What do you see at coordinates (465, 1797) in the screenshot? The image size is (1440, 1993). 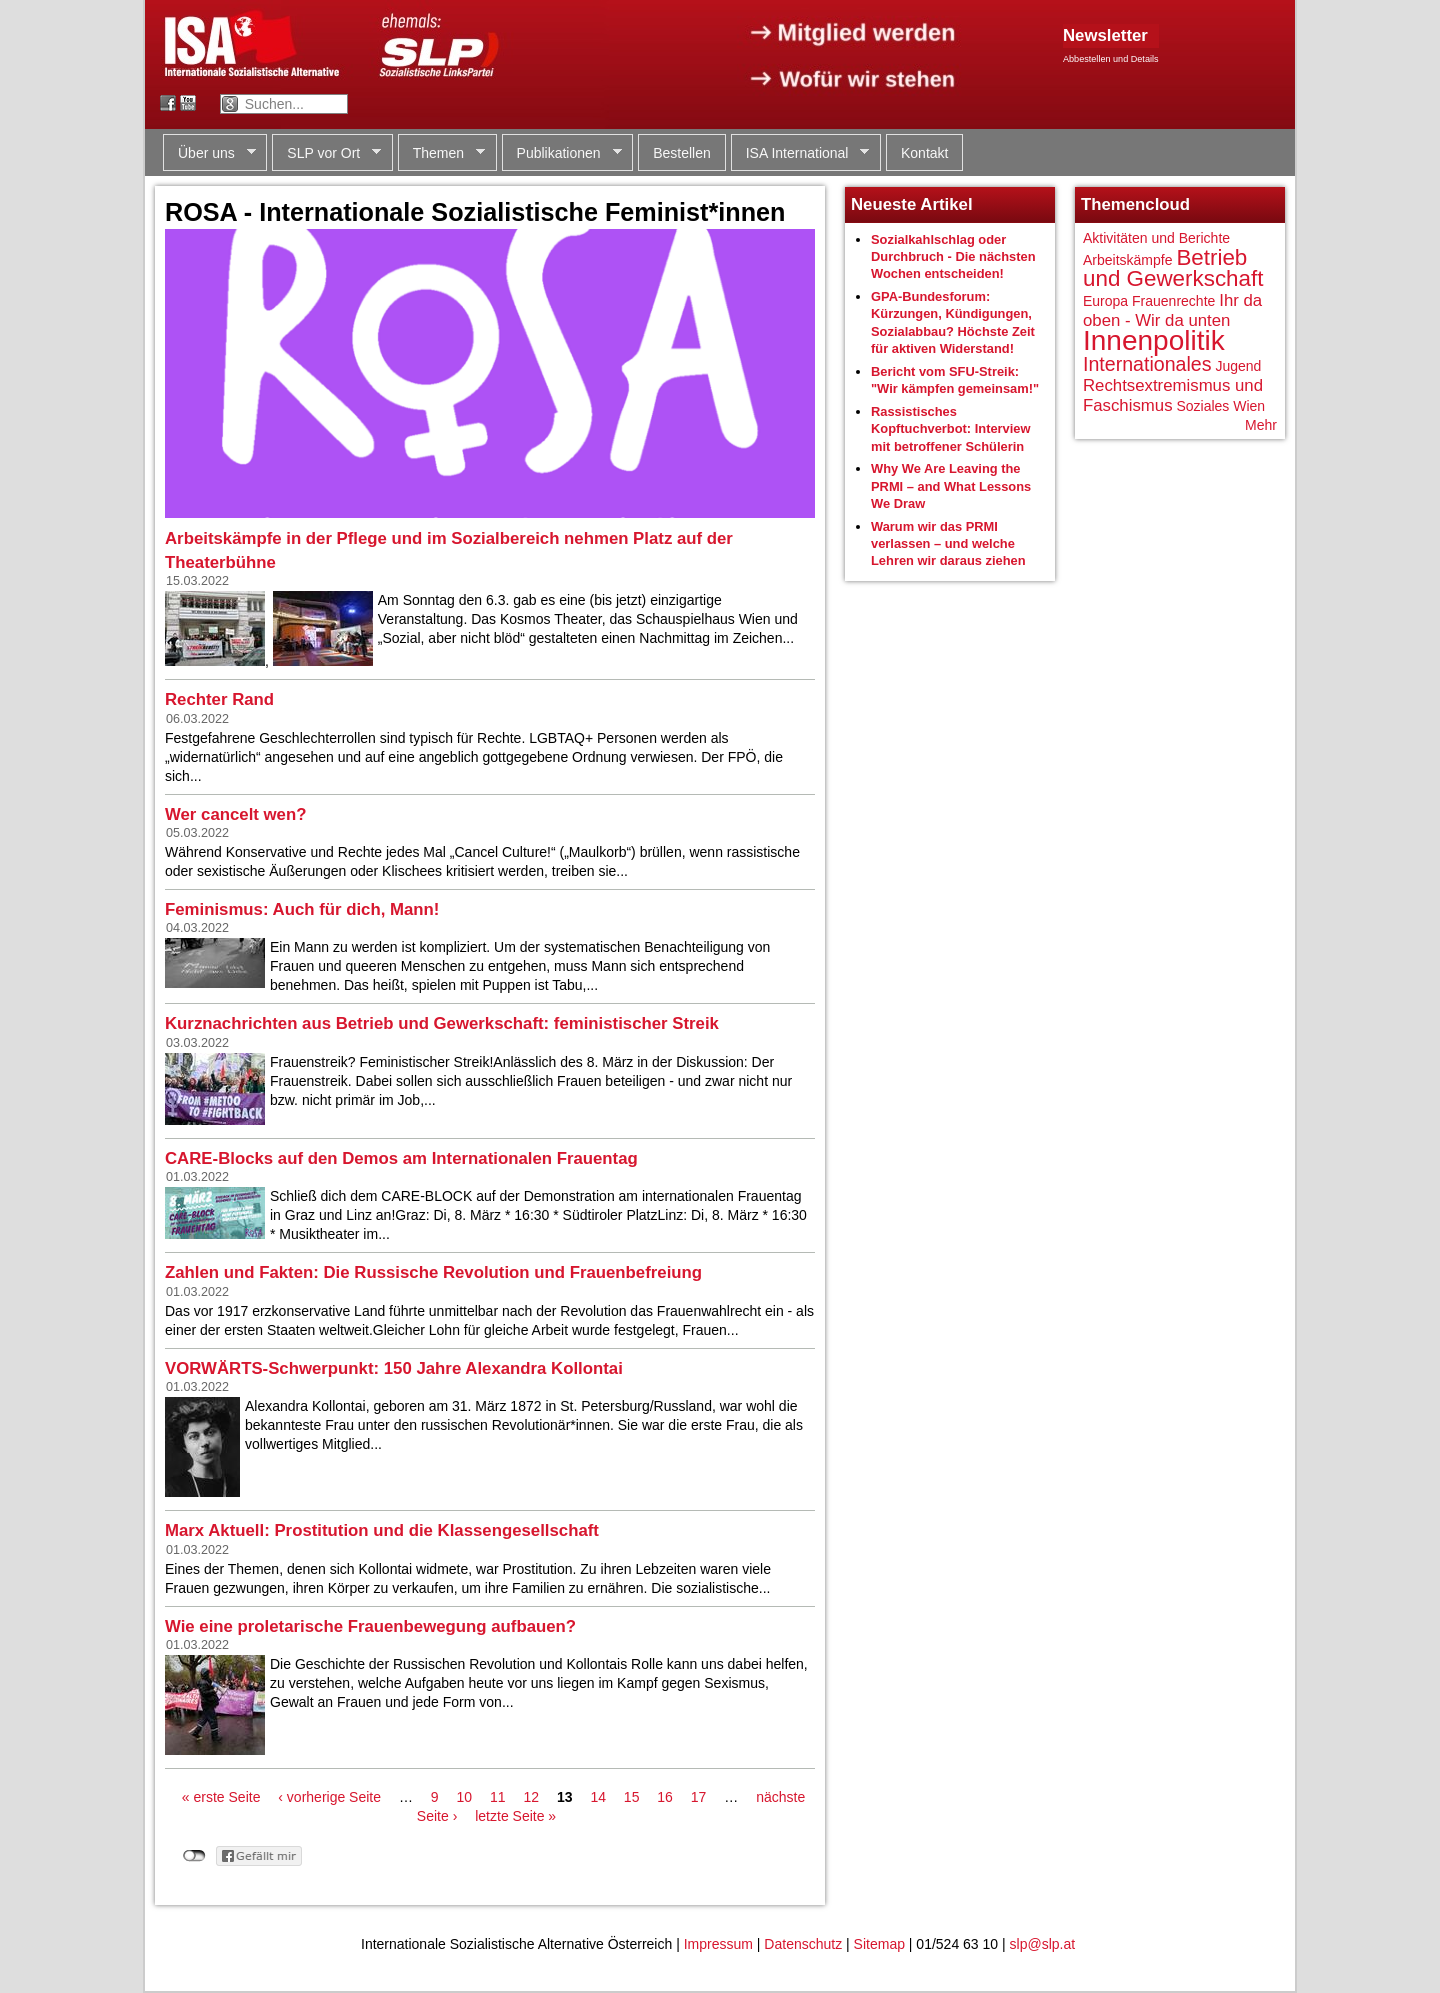 I see `10` at bounding box center [465, 1797].